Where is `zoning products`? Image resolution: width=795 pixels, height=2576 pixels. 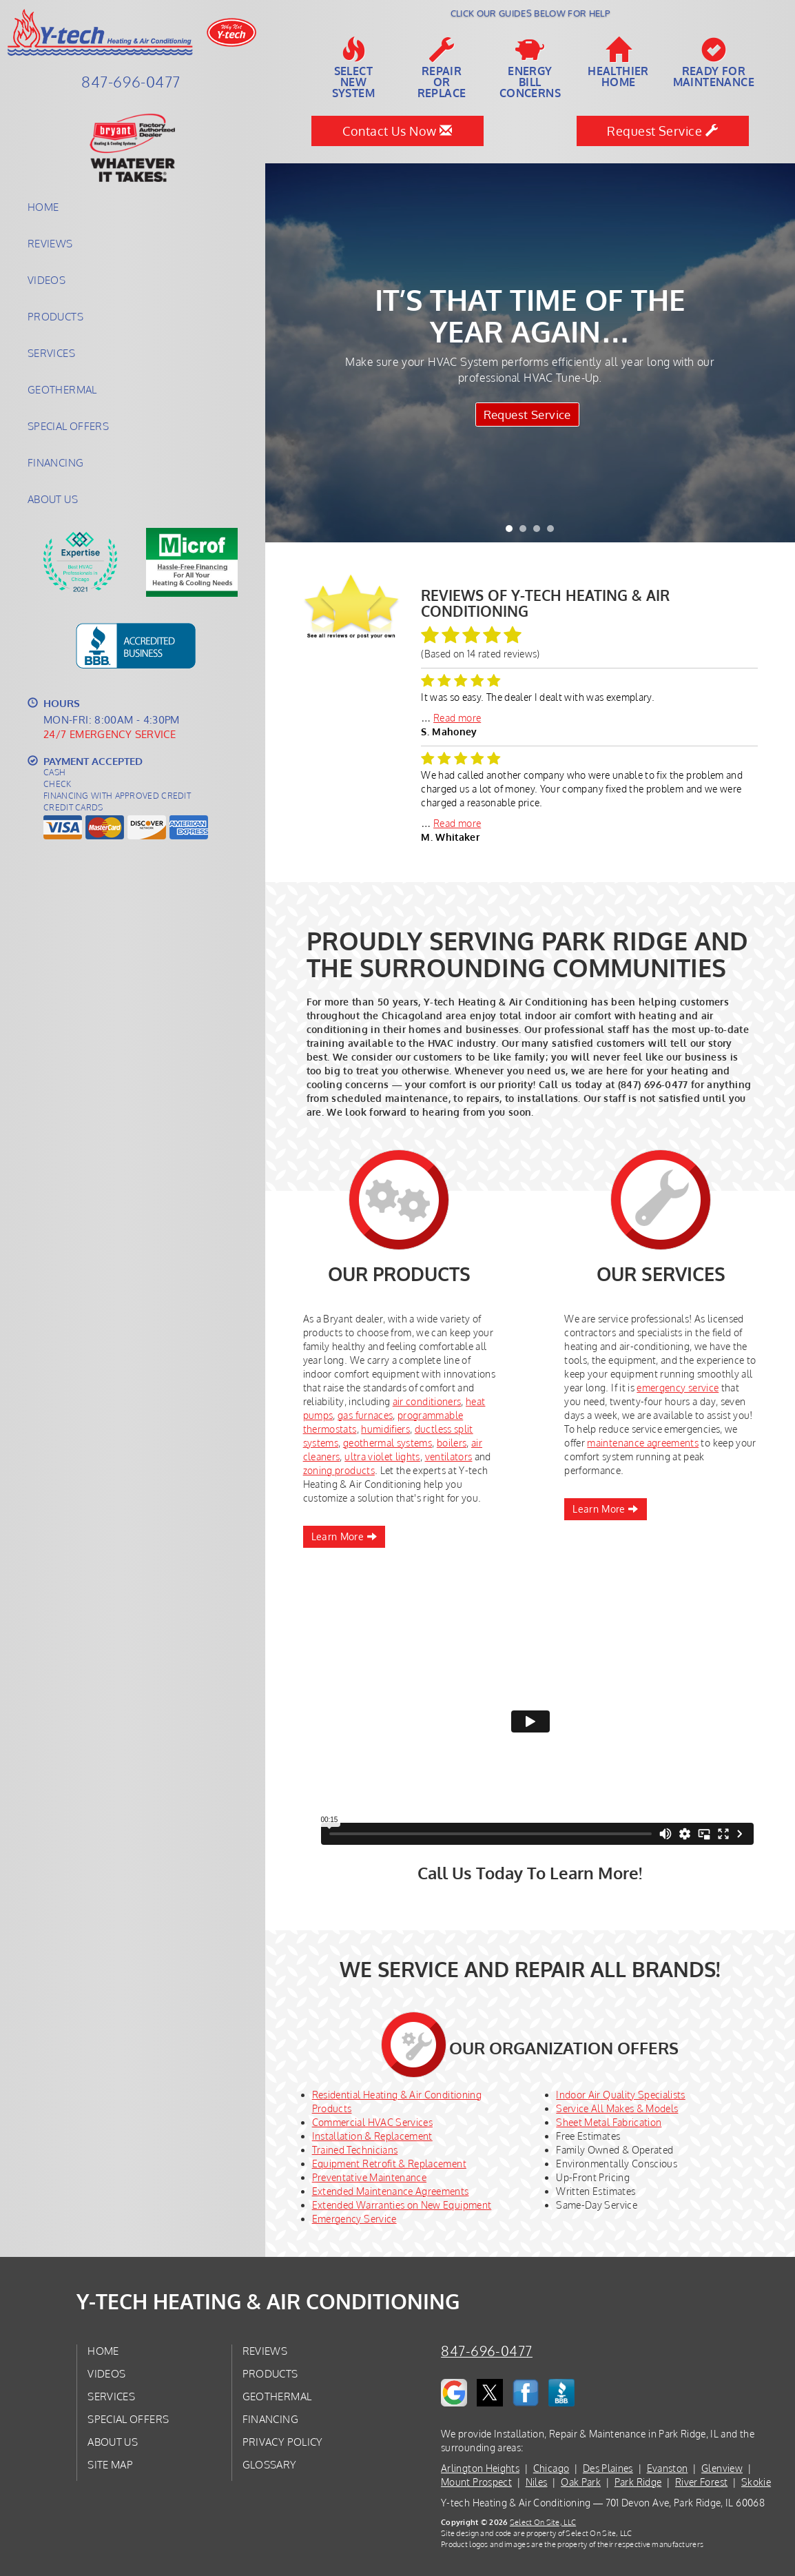 zoning products is located at coordinates (339, 1470).